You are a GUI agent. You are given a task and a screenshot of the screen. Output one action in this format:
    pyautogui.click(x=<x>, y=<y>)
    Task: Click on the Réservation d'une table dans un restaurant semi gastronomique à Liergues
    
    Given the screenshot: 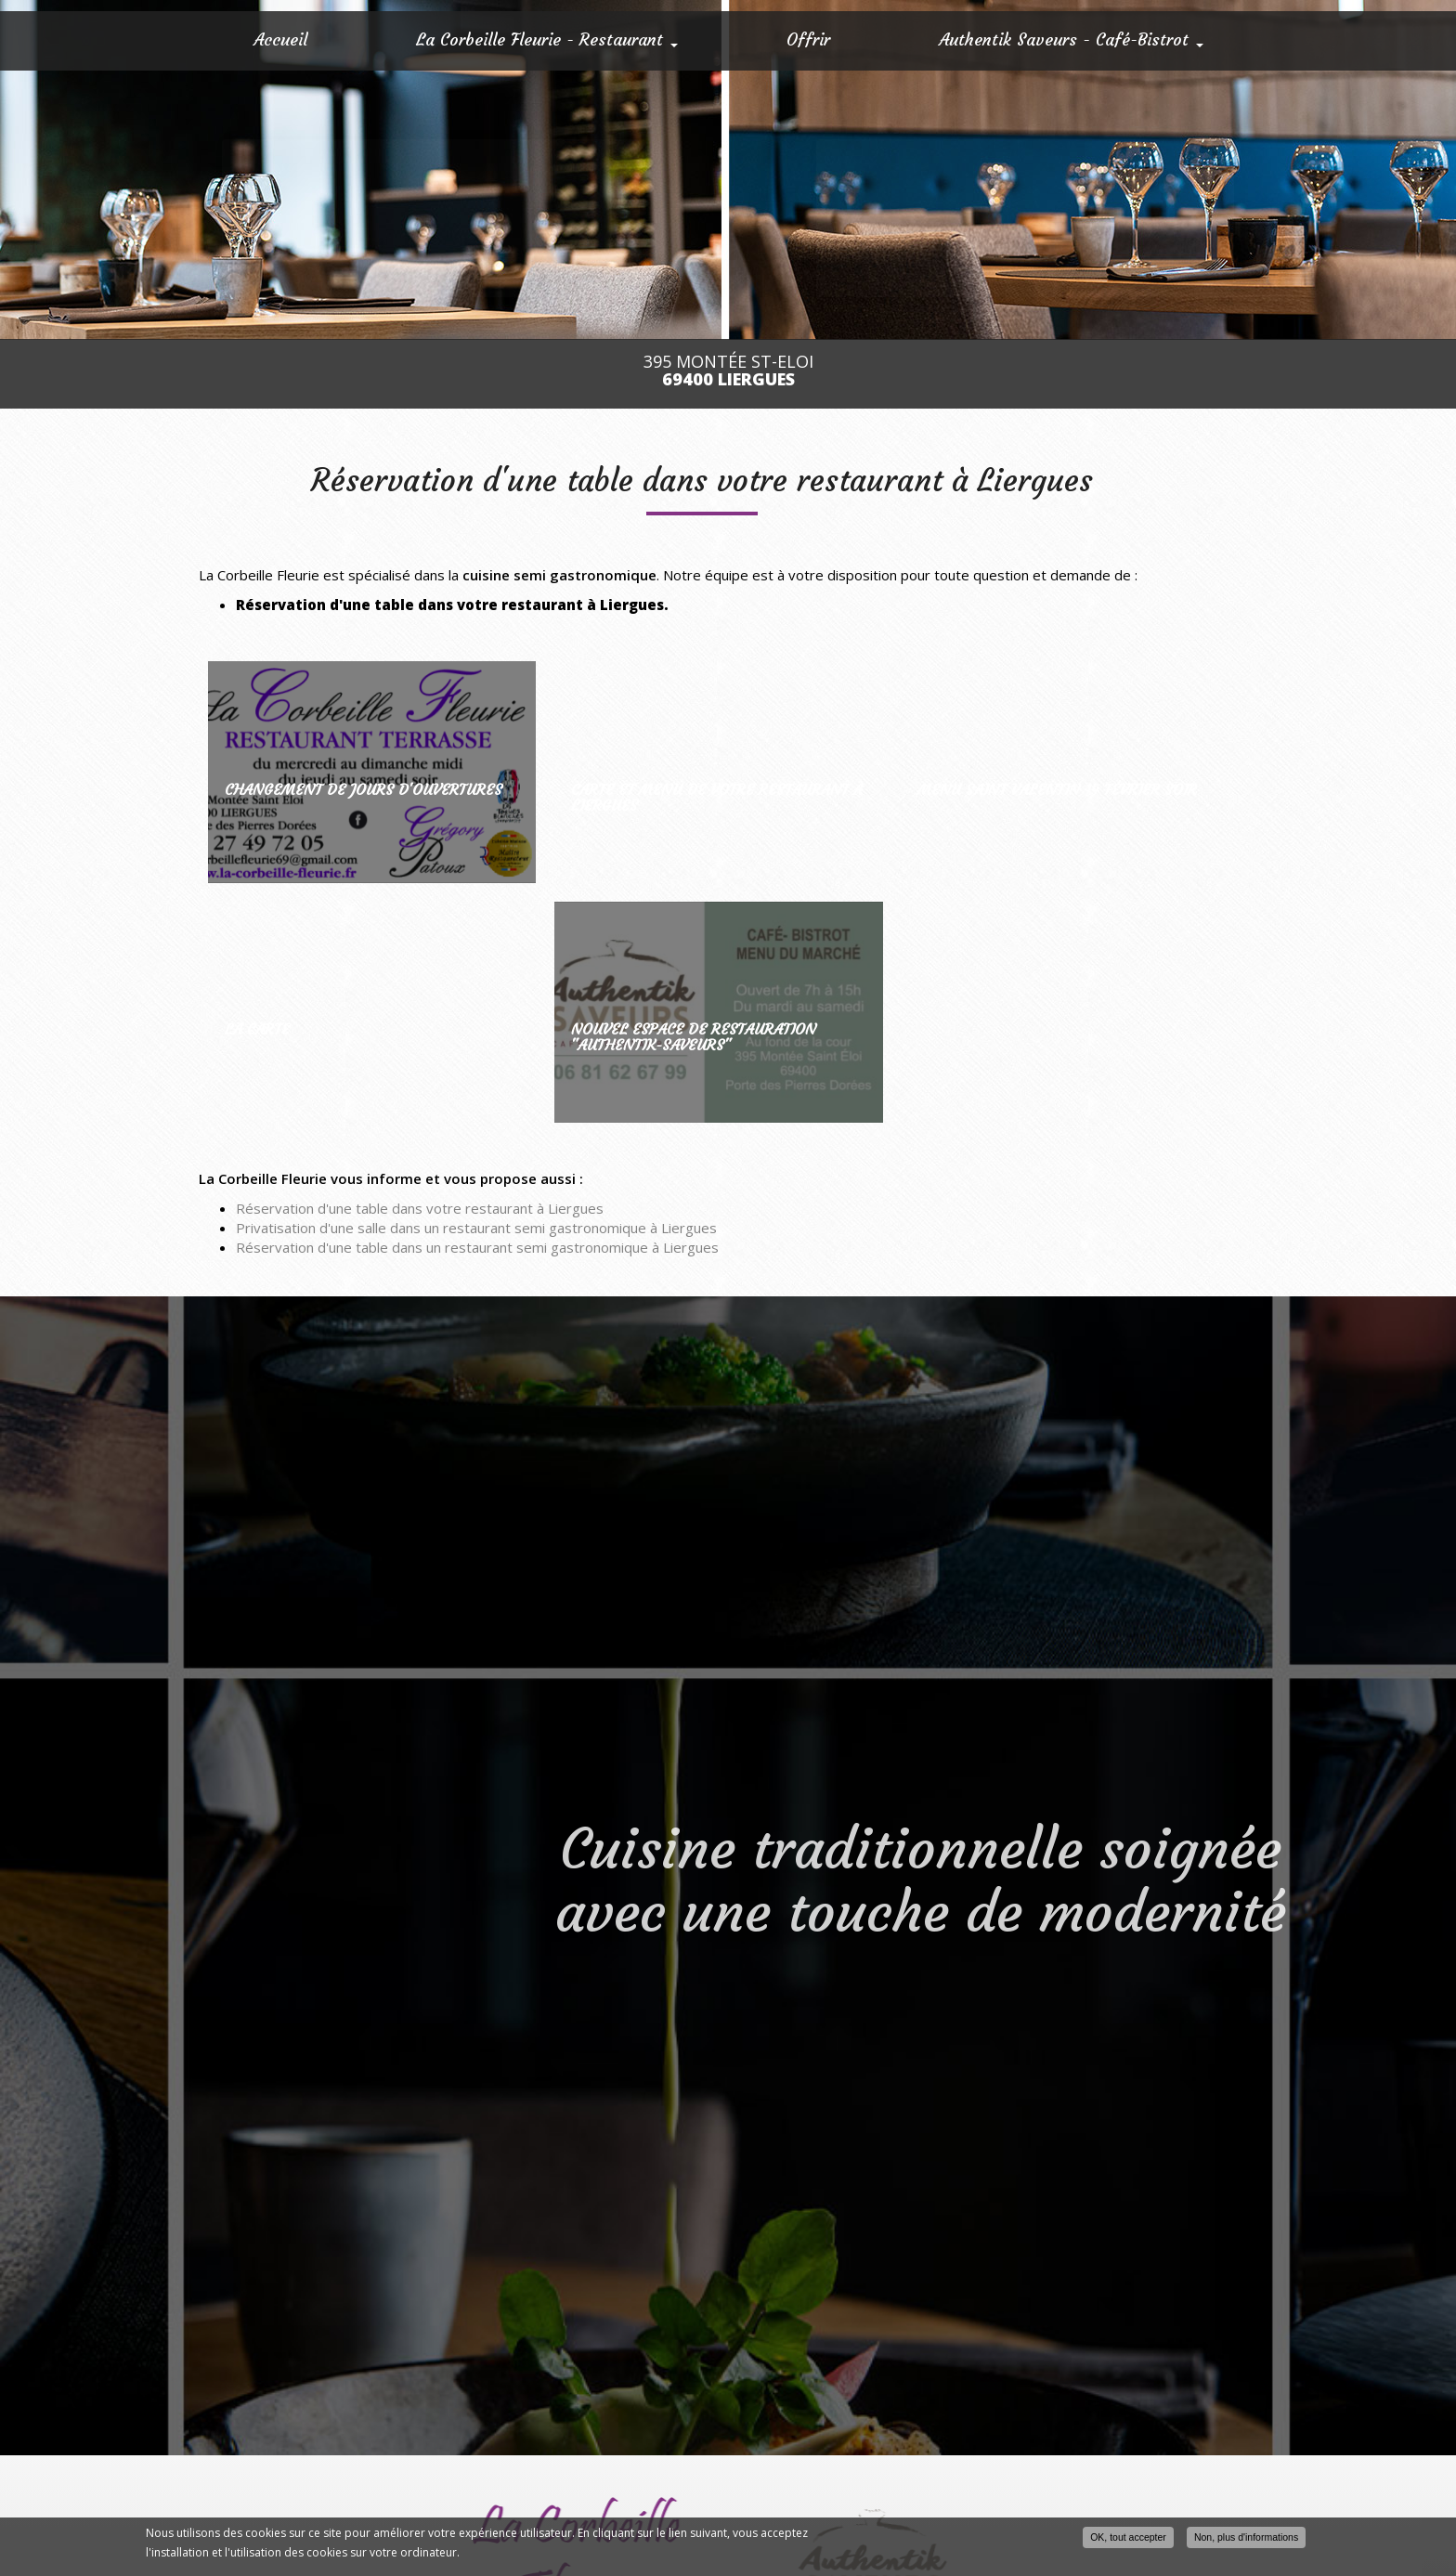 What is the action you would take?
    pyautogui.click(x=477, y=1247)
    